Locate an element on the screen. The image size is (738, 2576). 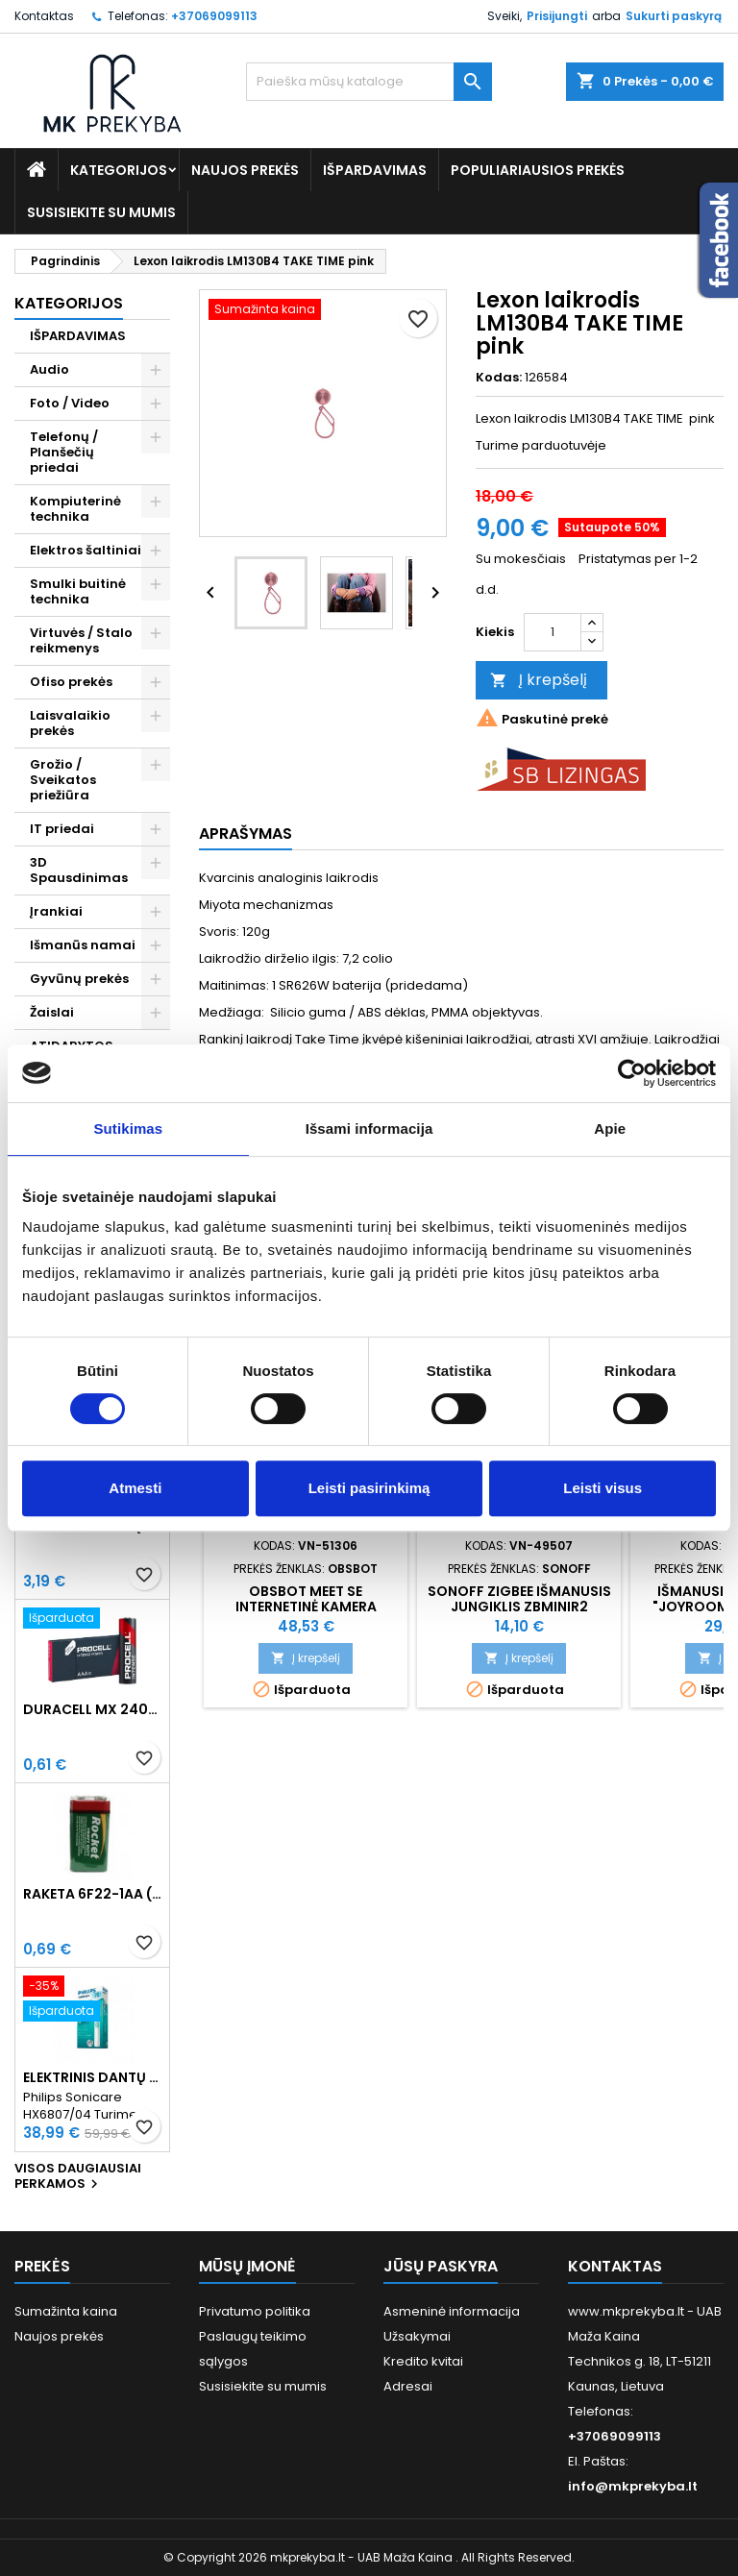
Jūsų paskyra is located at coordinates (440, 2266).